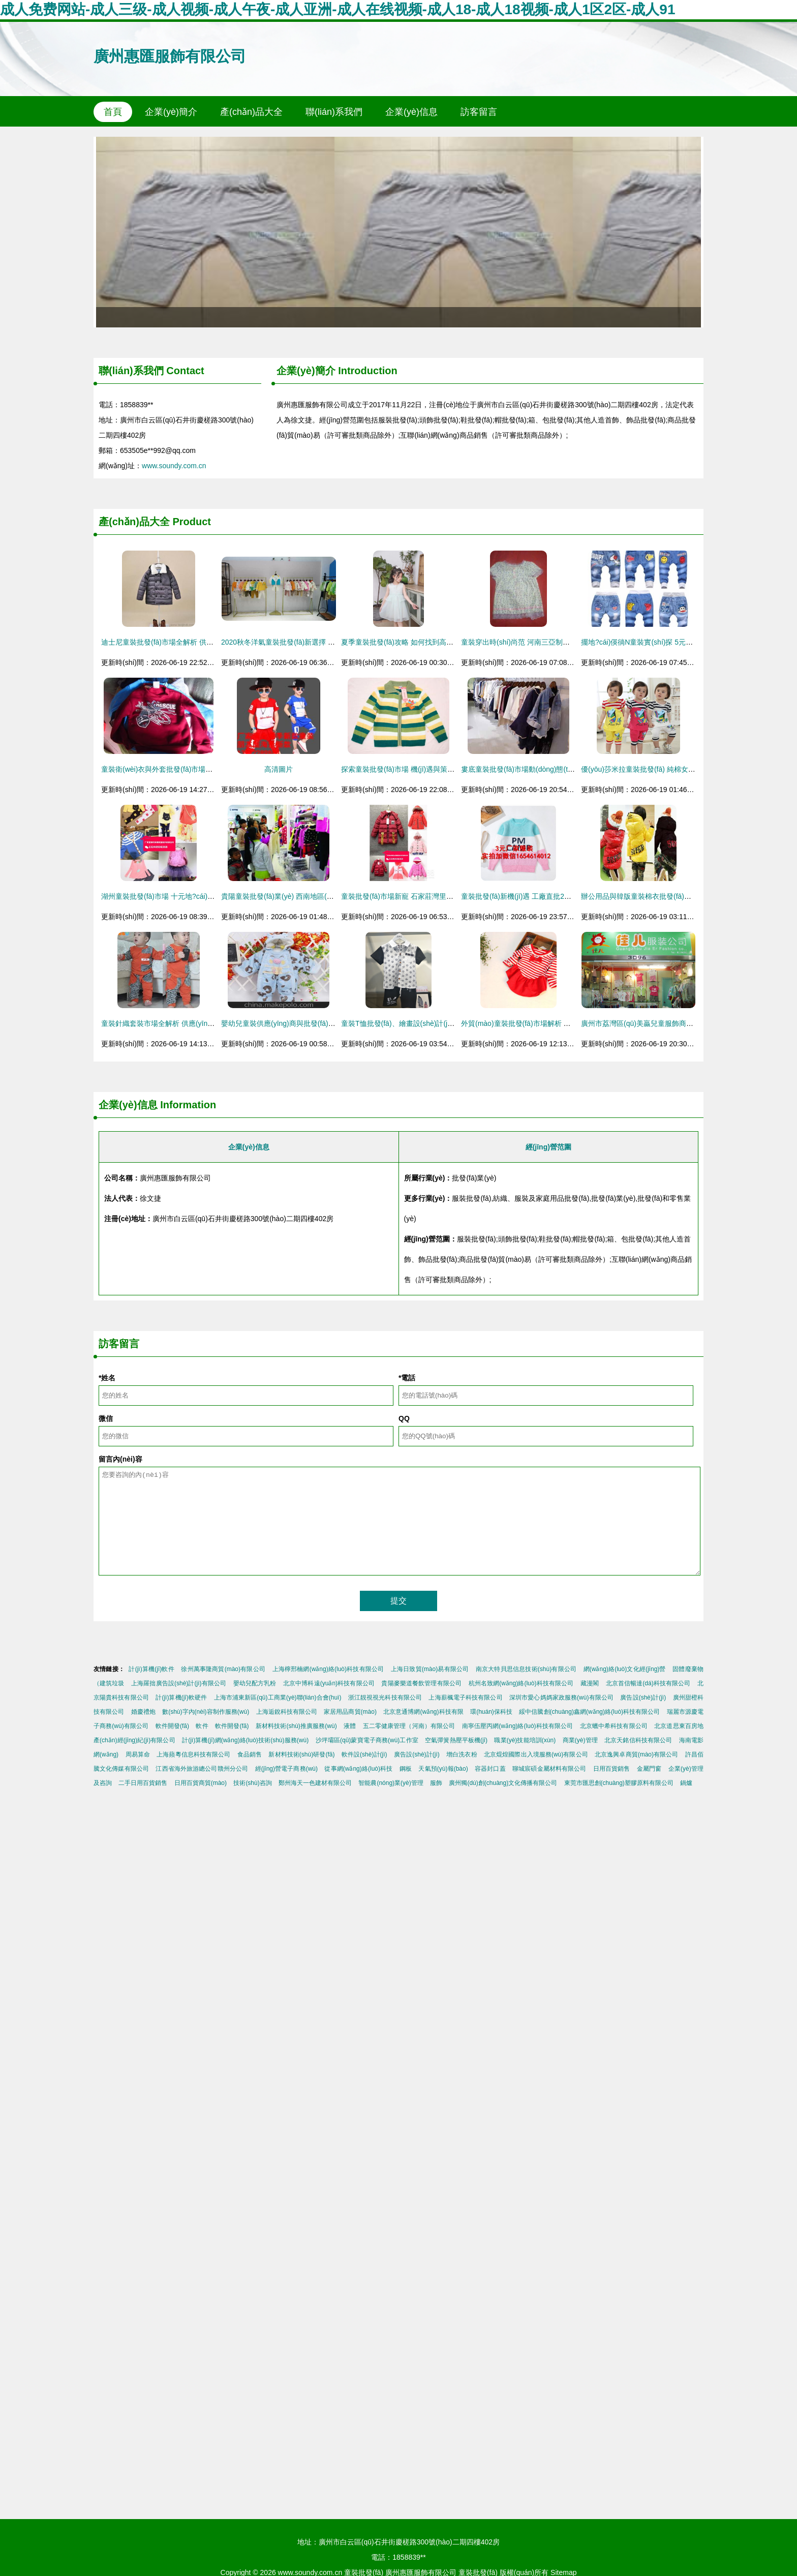 The height and width of the screenshot is (2576, 797). I want to click on 北京中博科遠(yuǎn)科技有限公司, so click(329, 1683).